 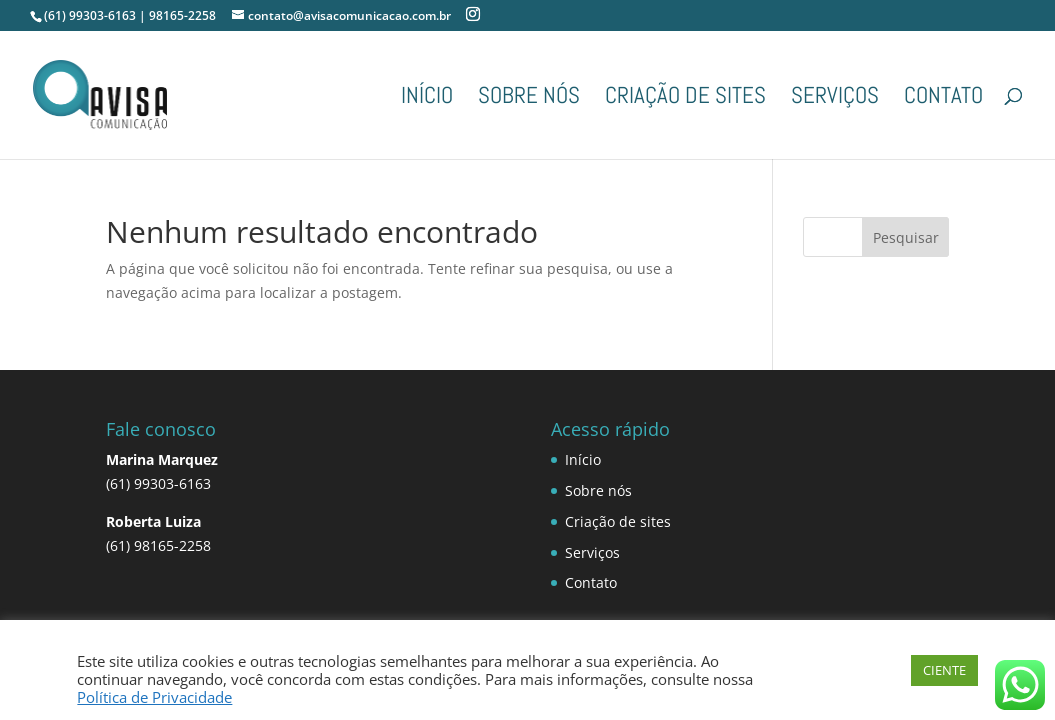 I want to click on Sobre nós, so click(x=529, y=99).